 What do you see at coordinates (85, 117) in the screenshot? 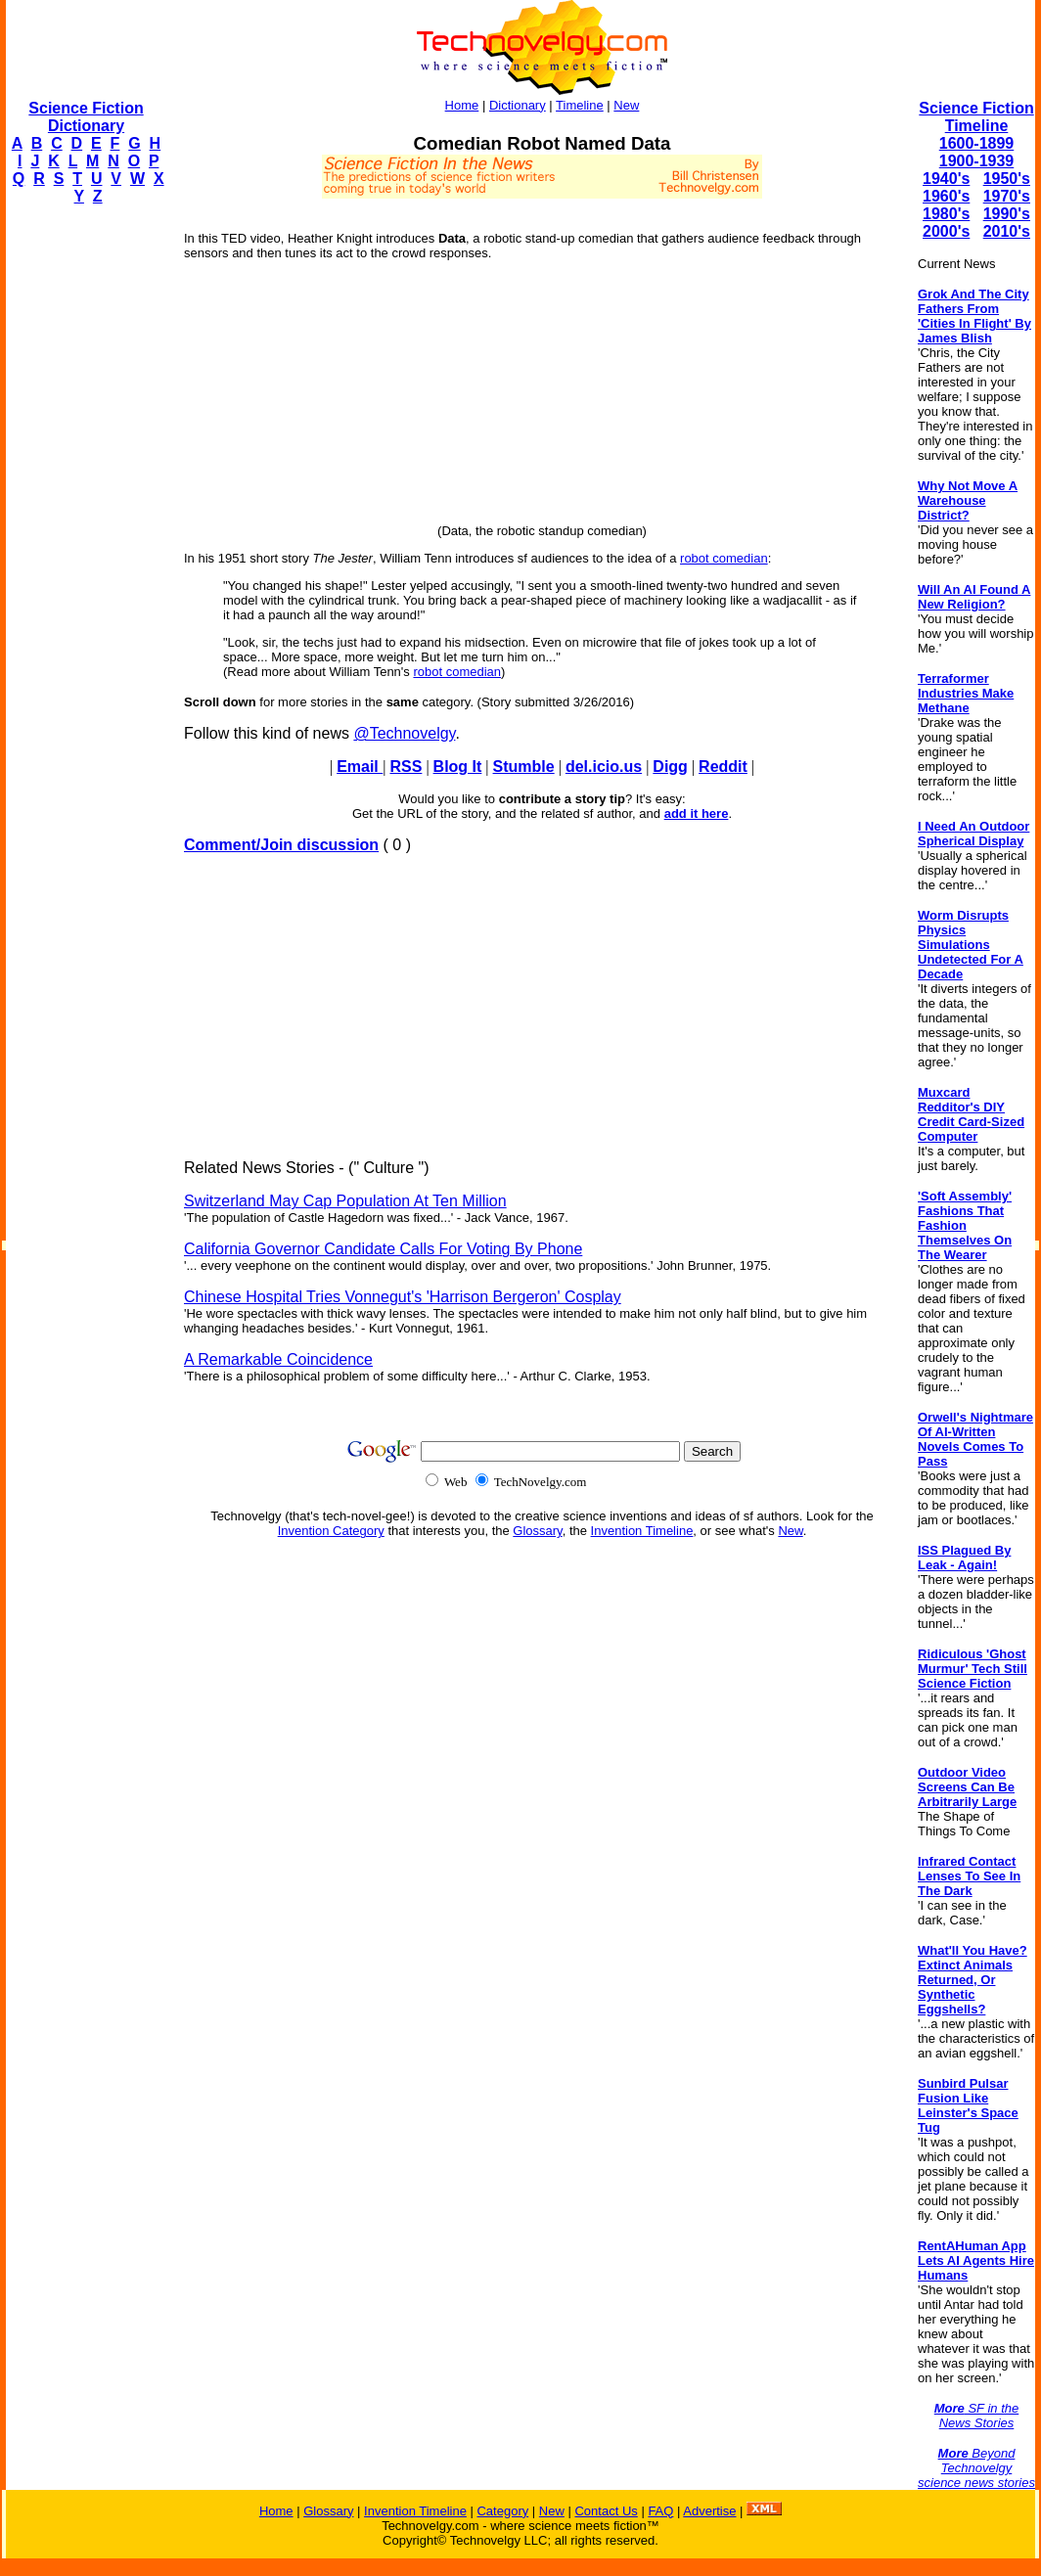
I see `Science Fiction Dictionary` at bounding box center [85, 117].